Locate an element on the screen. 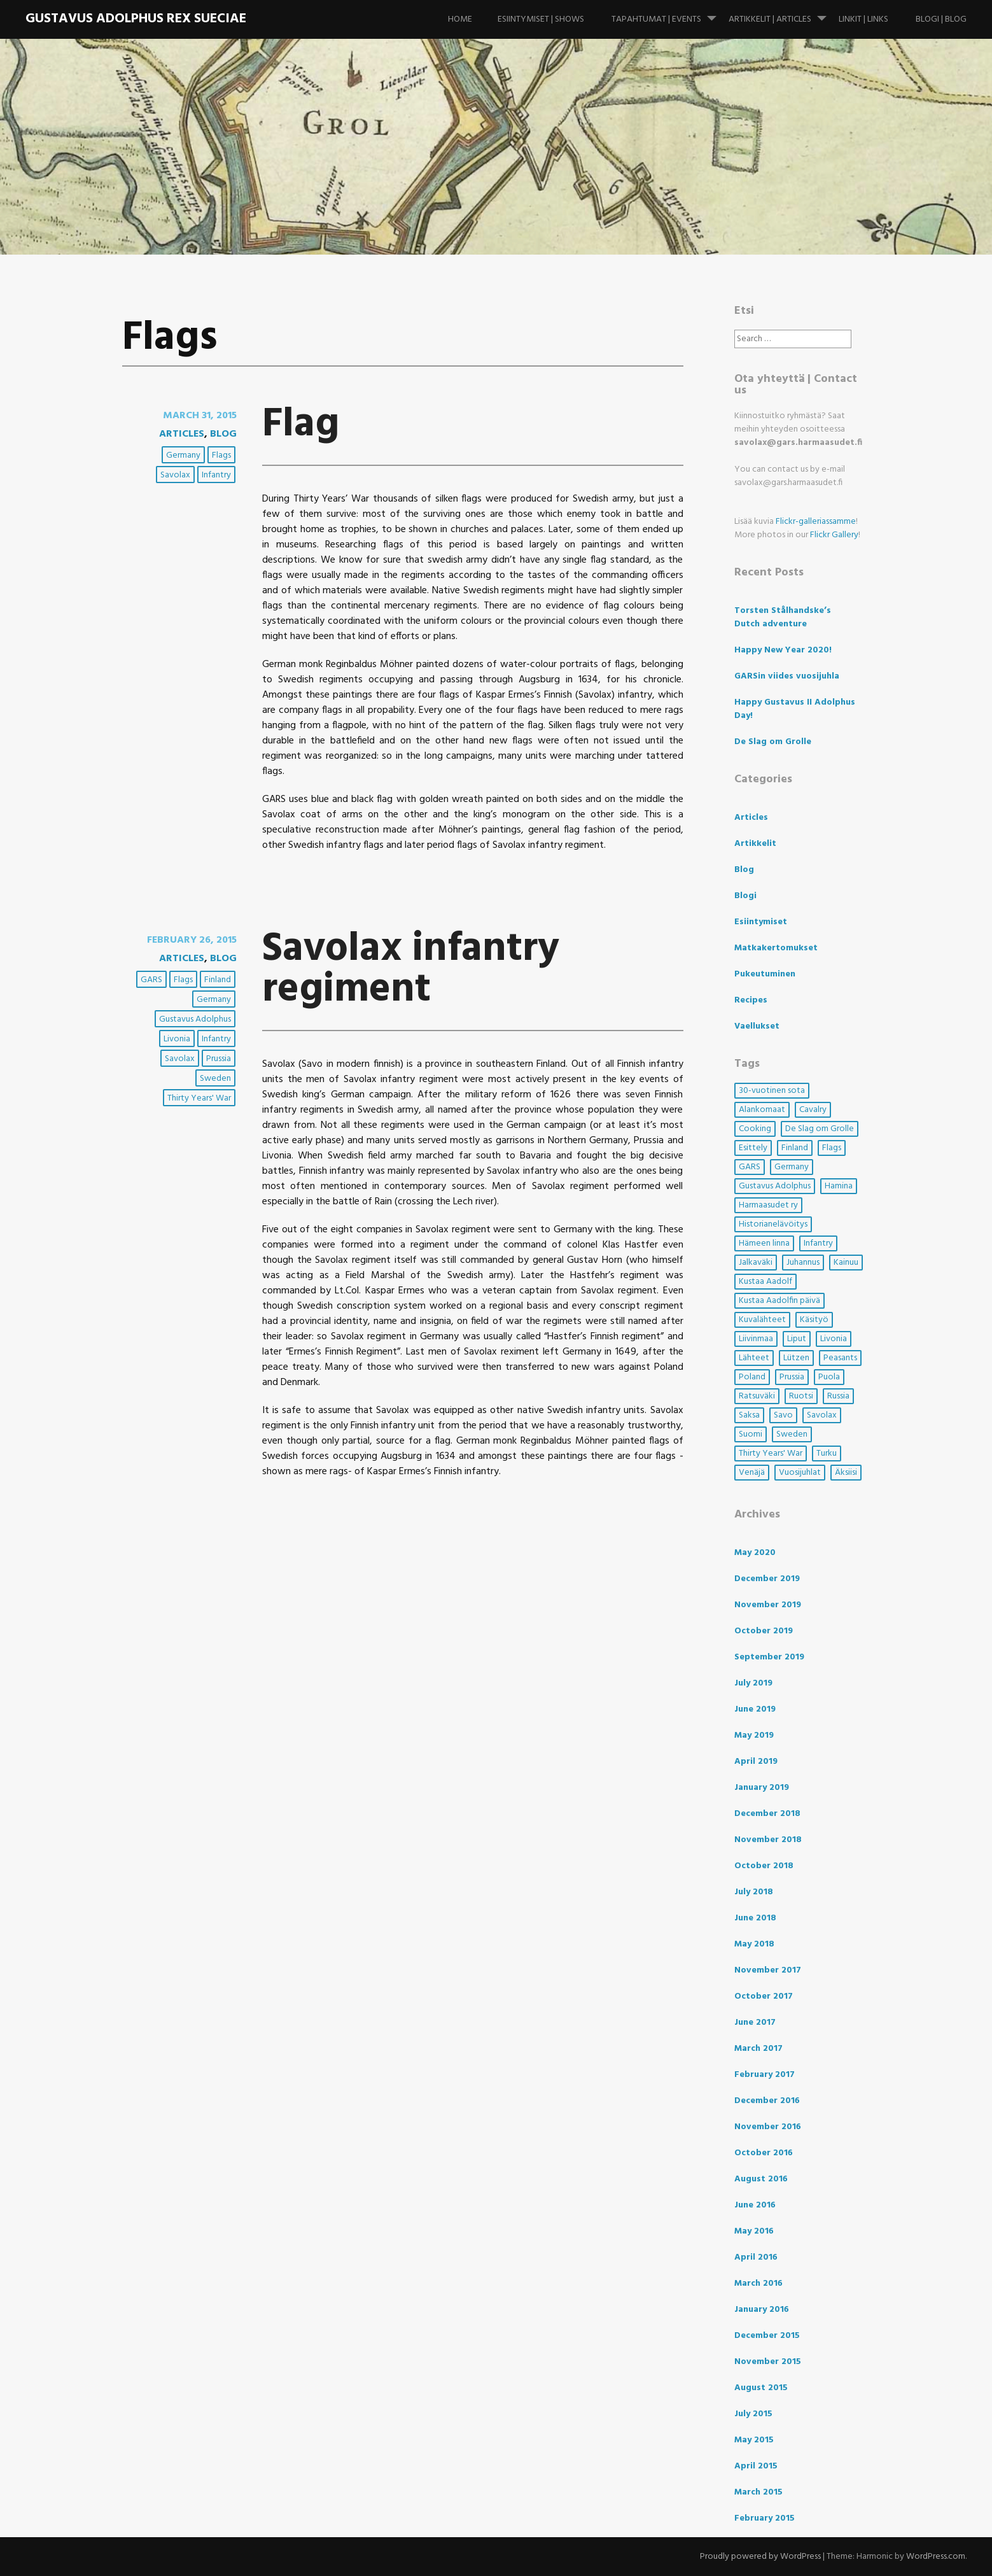 This screenshot has height=2576, width=992. Vuosijuhlat [Vuosijuhlat (7 items)] is located at coordinates (800, 1472).